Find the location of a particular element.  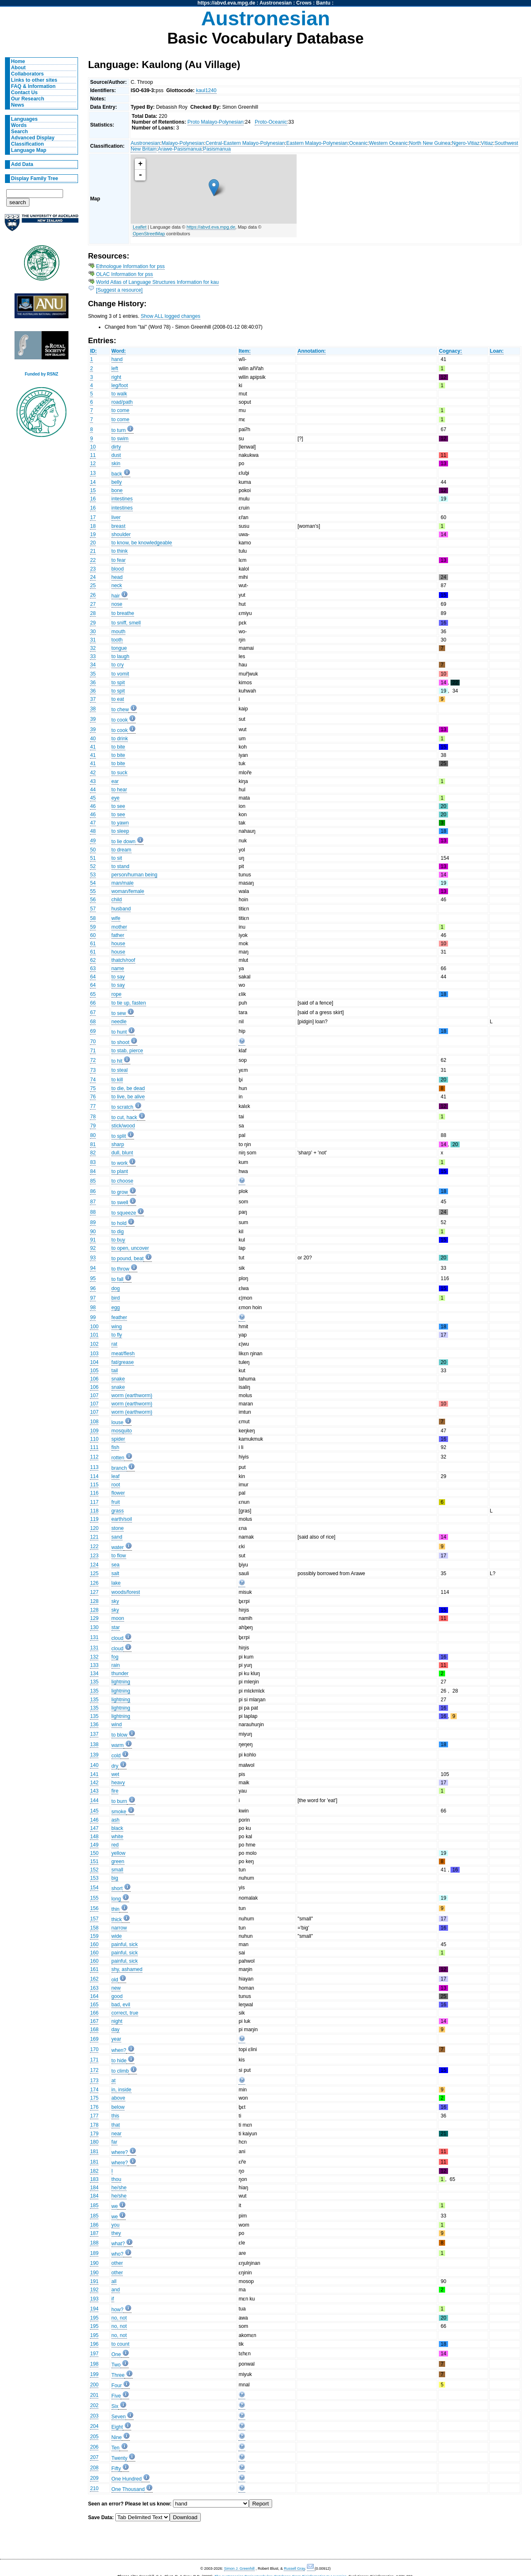

night is located at coordinates (117, 2021).